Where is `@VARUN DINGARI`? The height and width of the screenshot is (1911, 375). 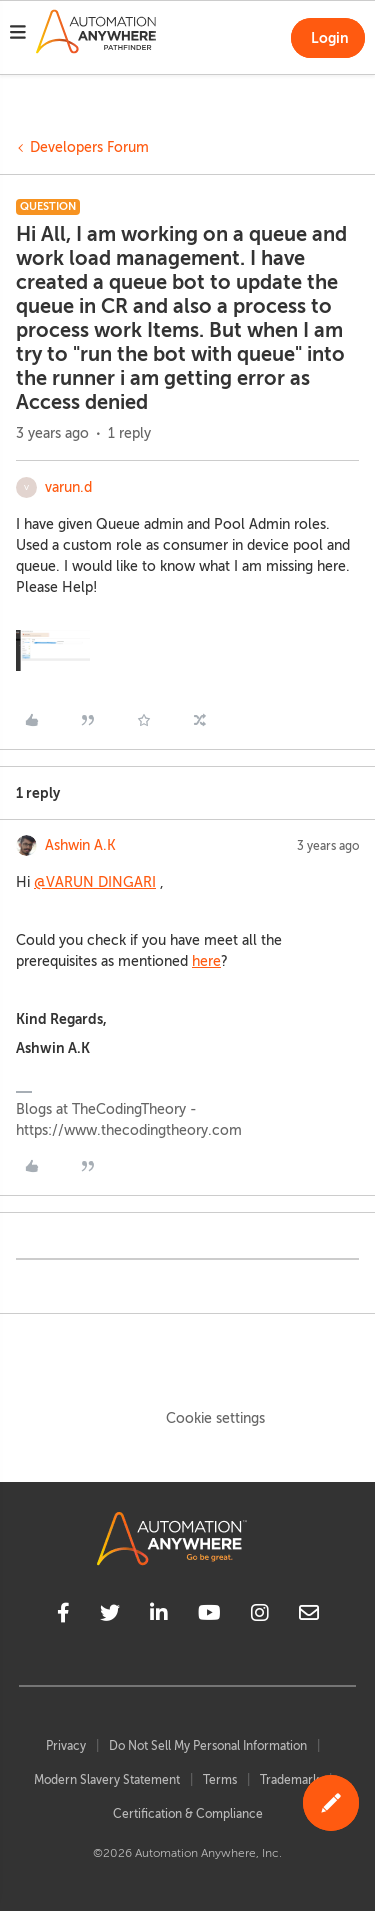 @VARUN DINGARI is located at coordinates (95, 882).